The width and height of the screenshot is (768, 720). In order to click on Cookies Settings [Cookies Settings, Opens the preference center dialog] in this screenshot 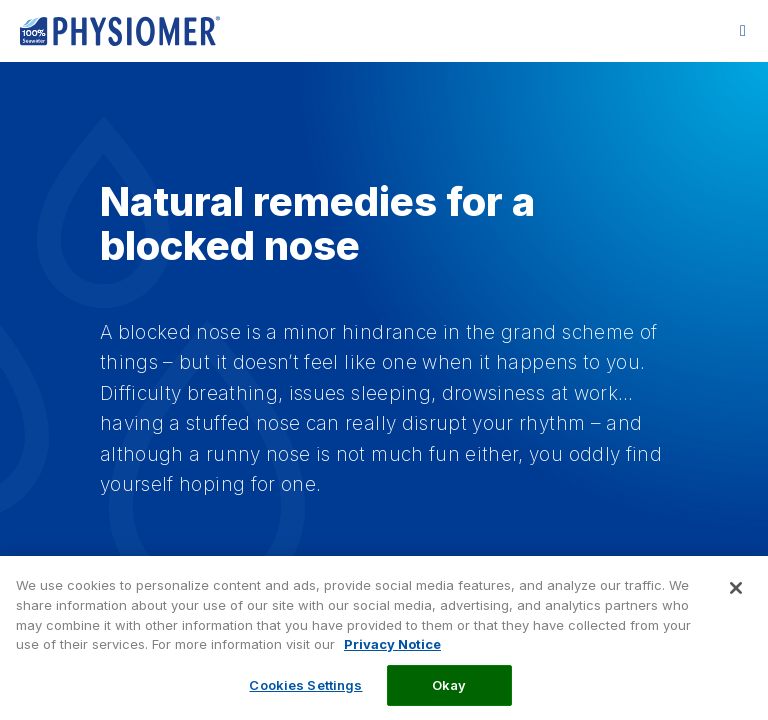, I will do `click(305, 695)`.